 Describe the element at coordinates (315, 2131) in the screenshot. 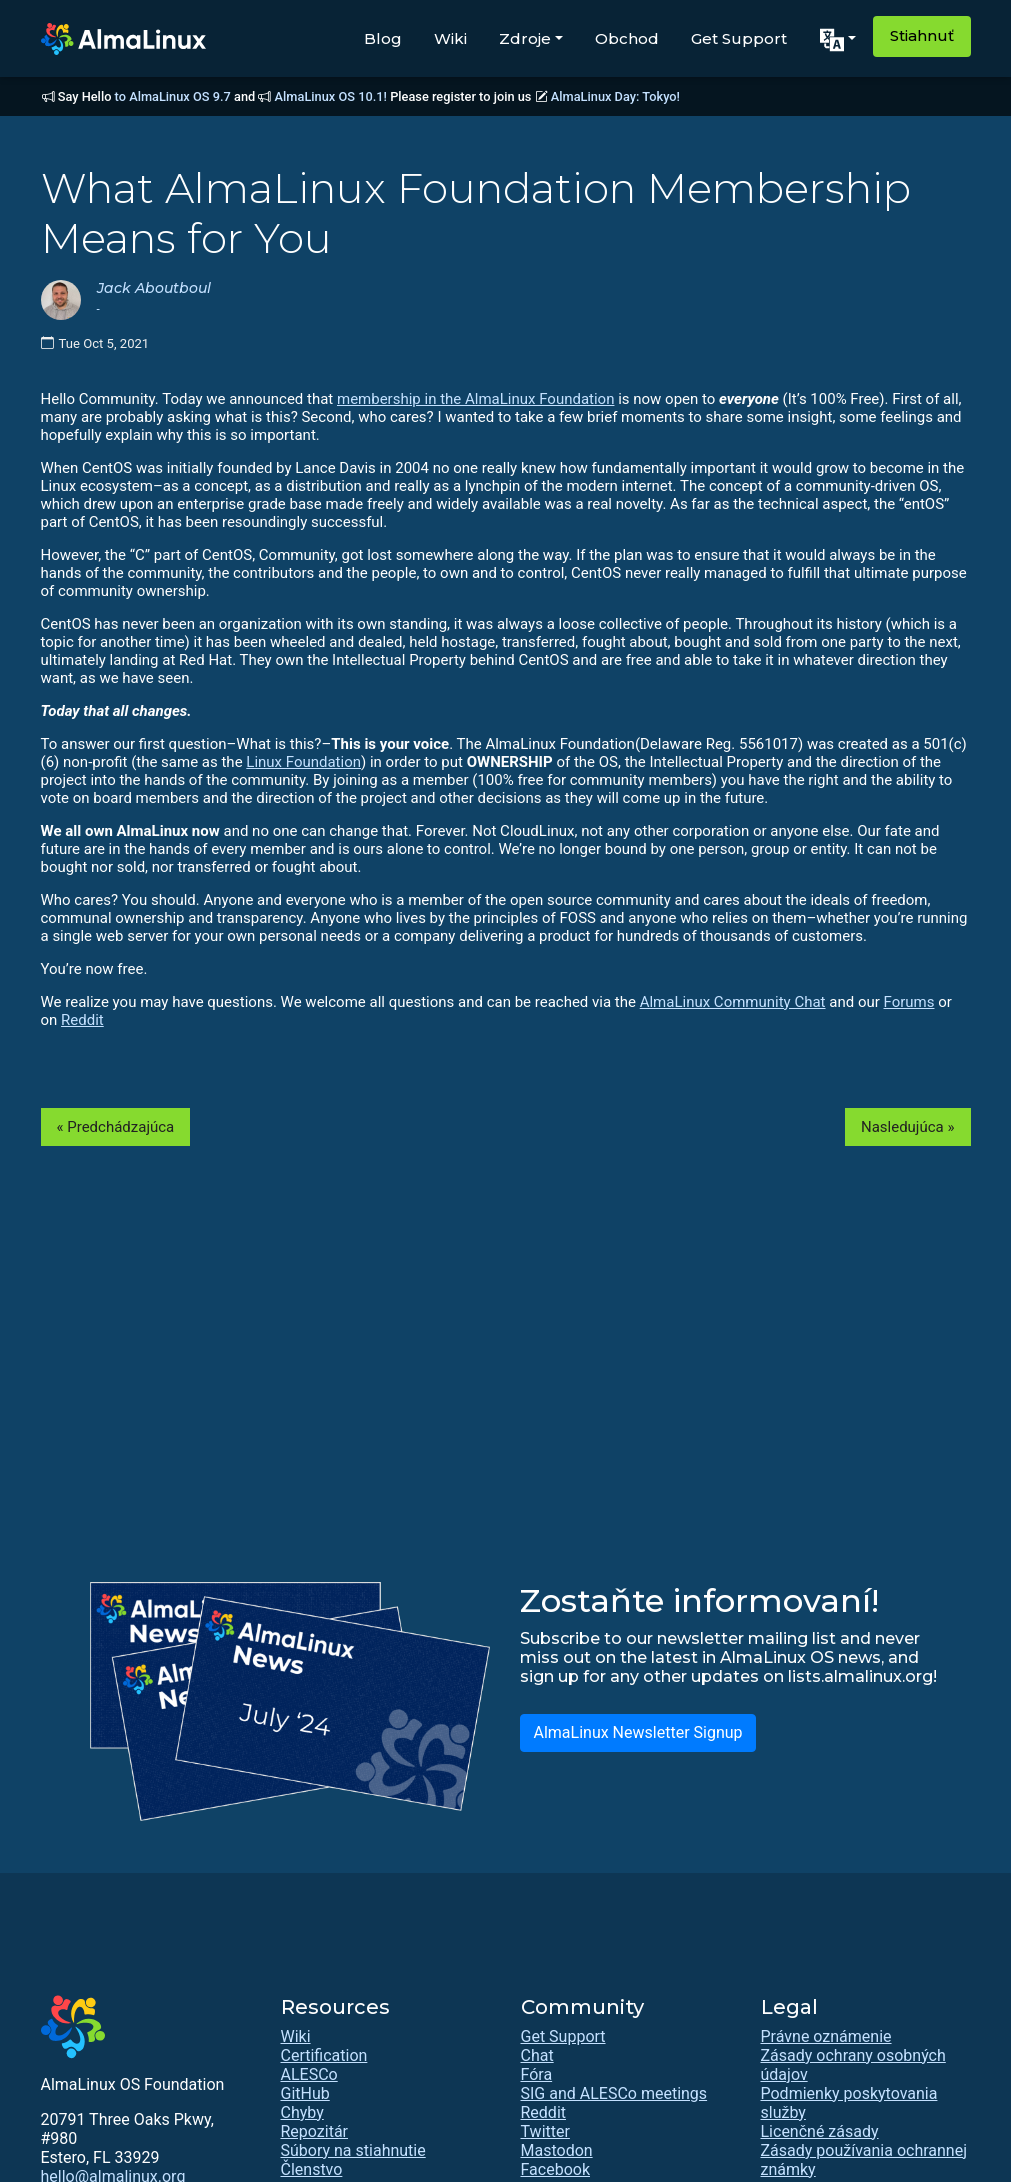

I see `Repozitár` at that location.